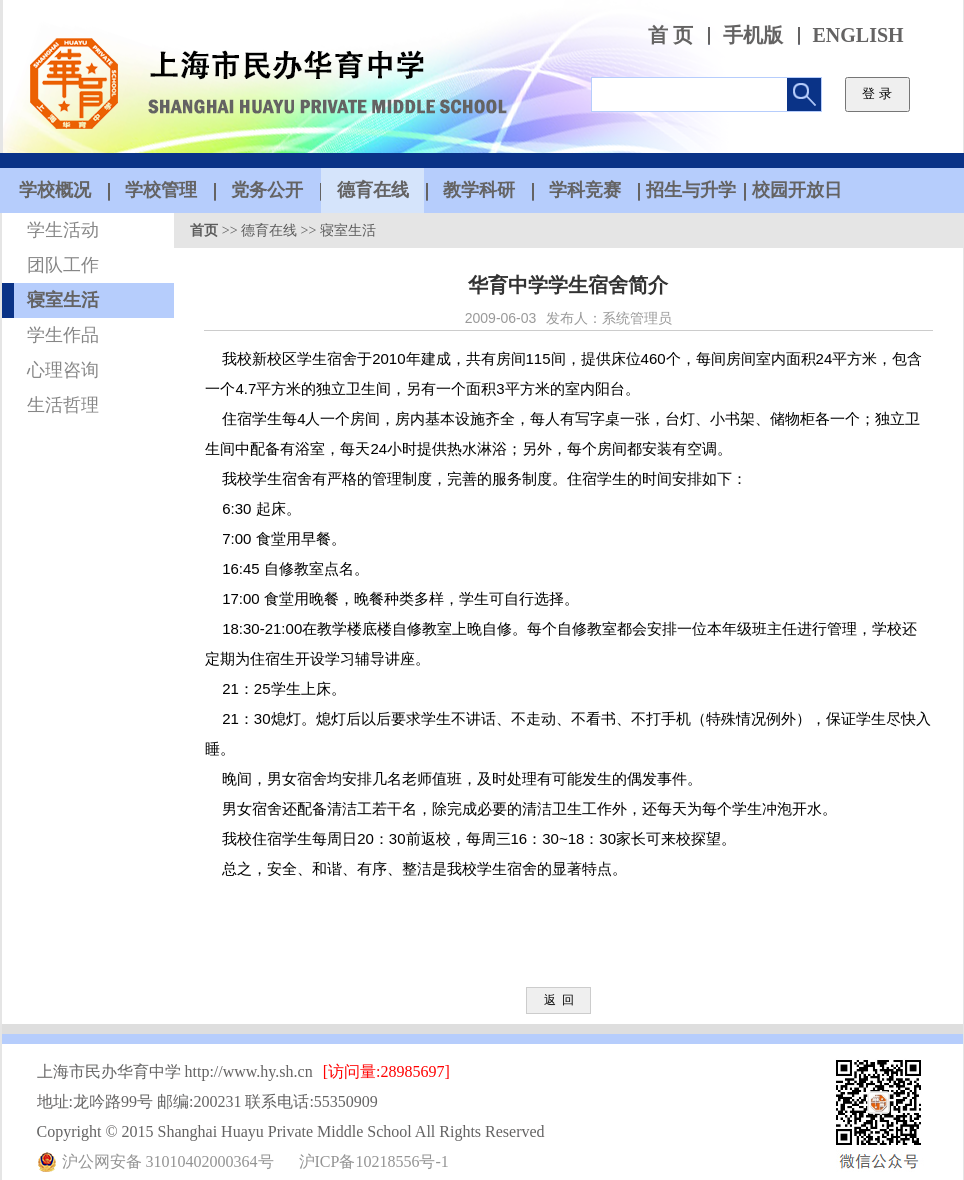  What do you see at coordinates (204, 230) in the screenshot?
I see `首页` at bounding box center [204, 230].